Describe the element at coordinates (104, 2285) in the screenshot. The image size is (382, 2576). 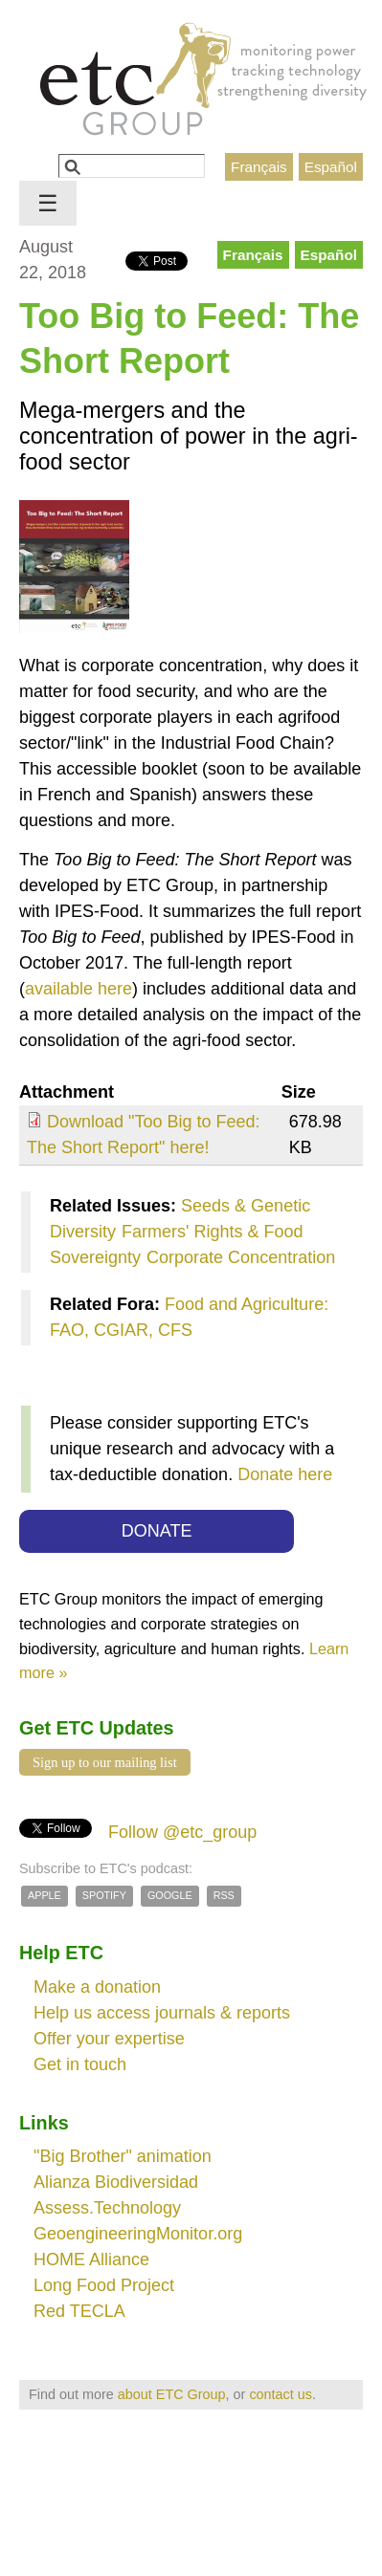
I see `Long Food Project` at that location.